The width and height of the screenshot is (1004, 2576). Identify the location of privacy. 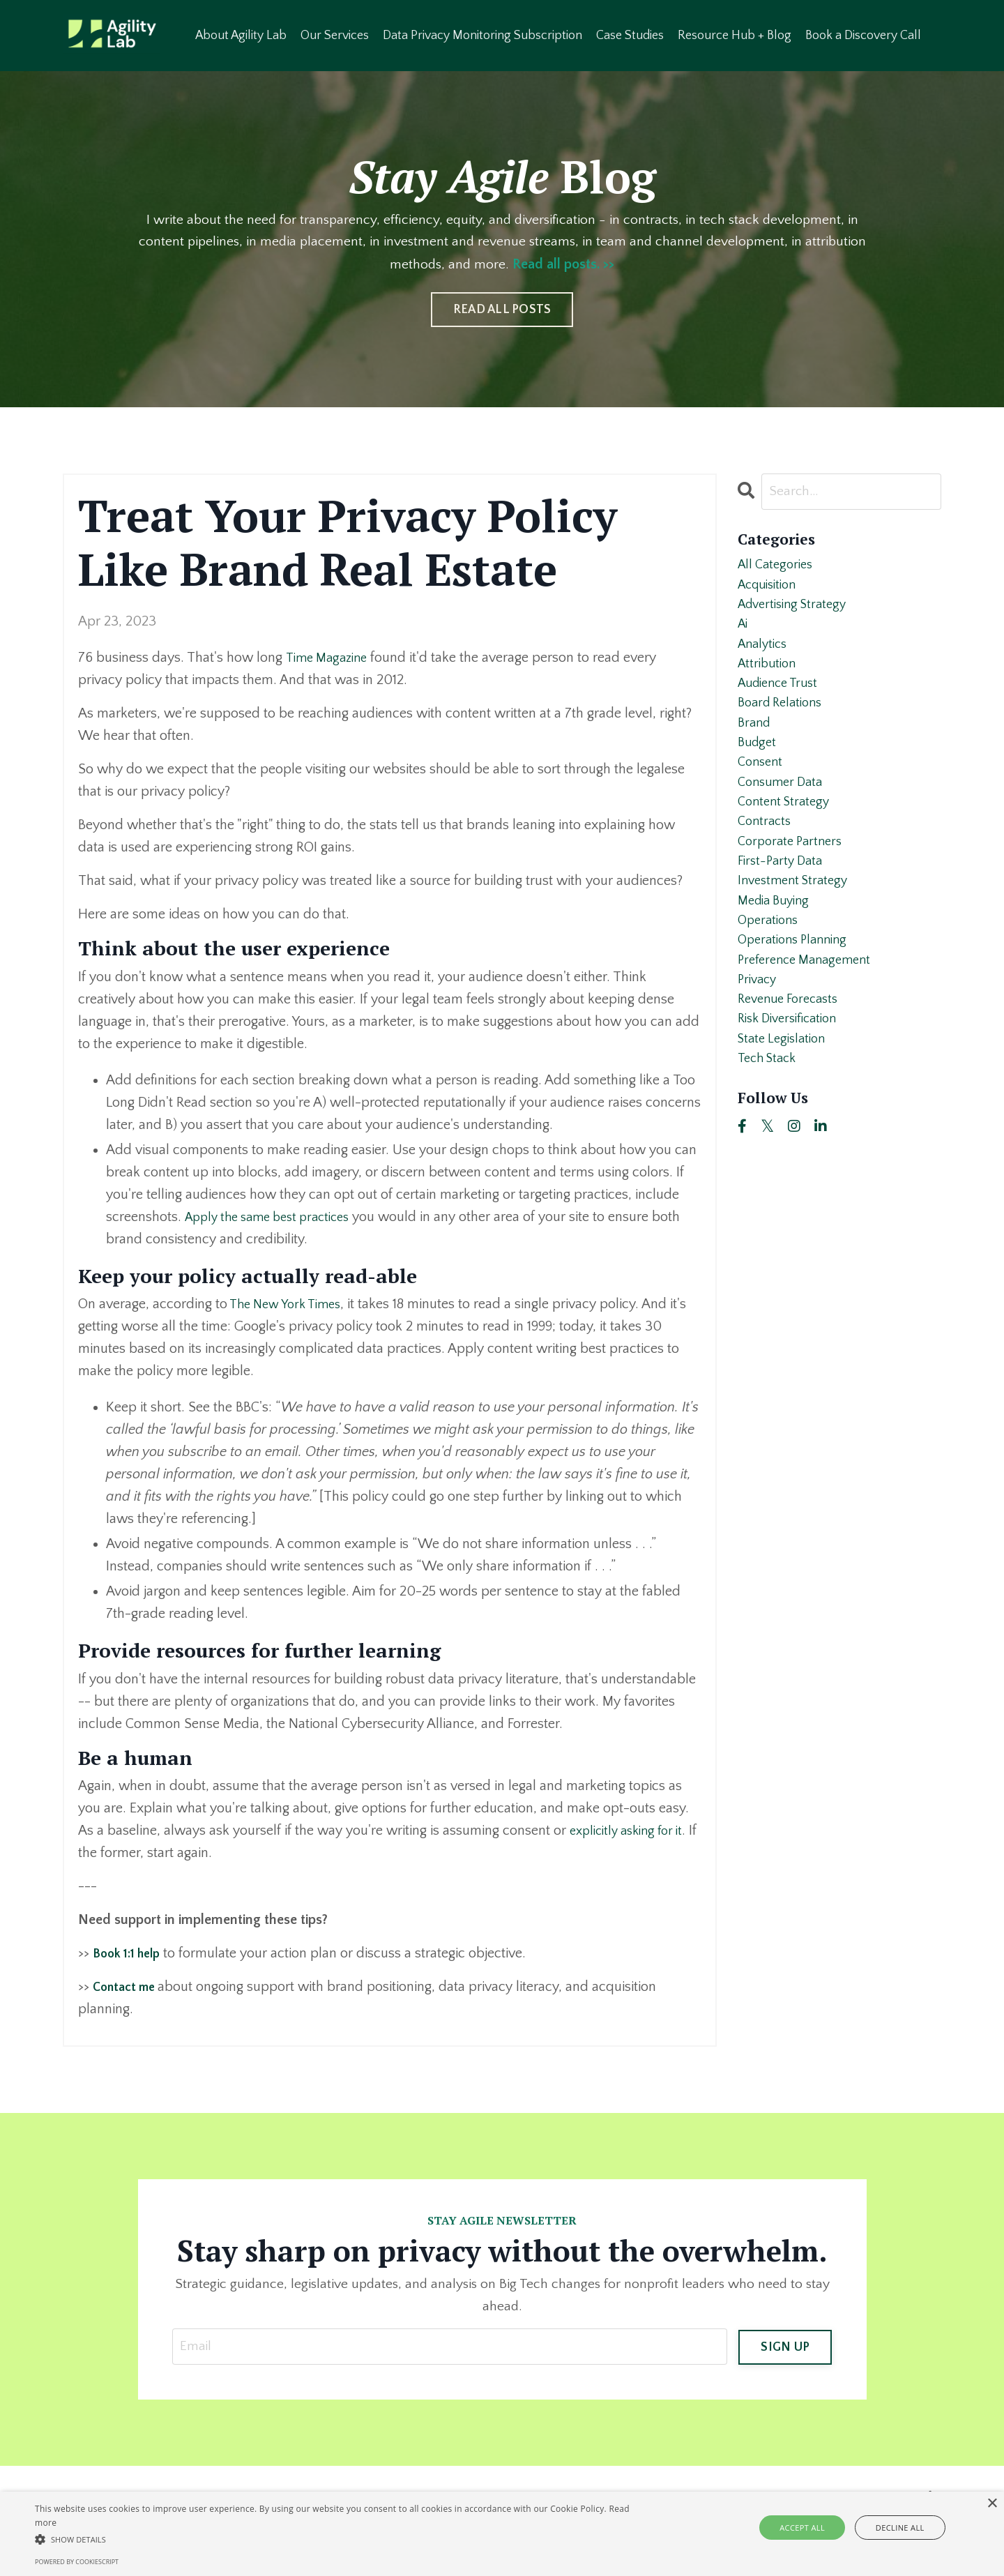
(759, 1036).